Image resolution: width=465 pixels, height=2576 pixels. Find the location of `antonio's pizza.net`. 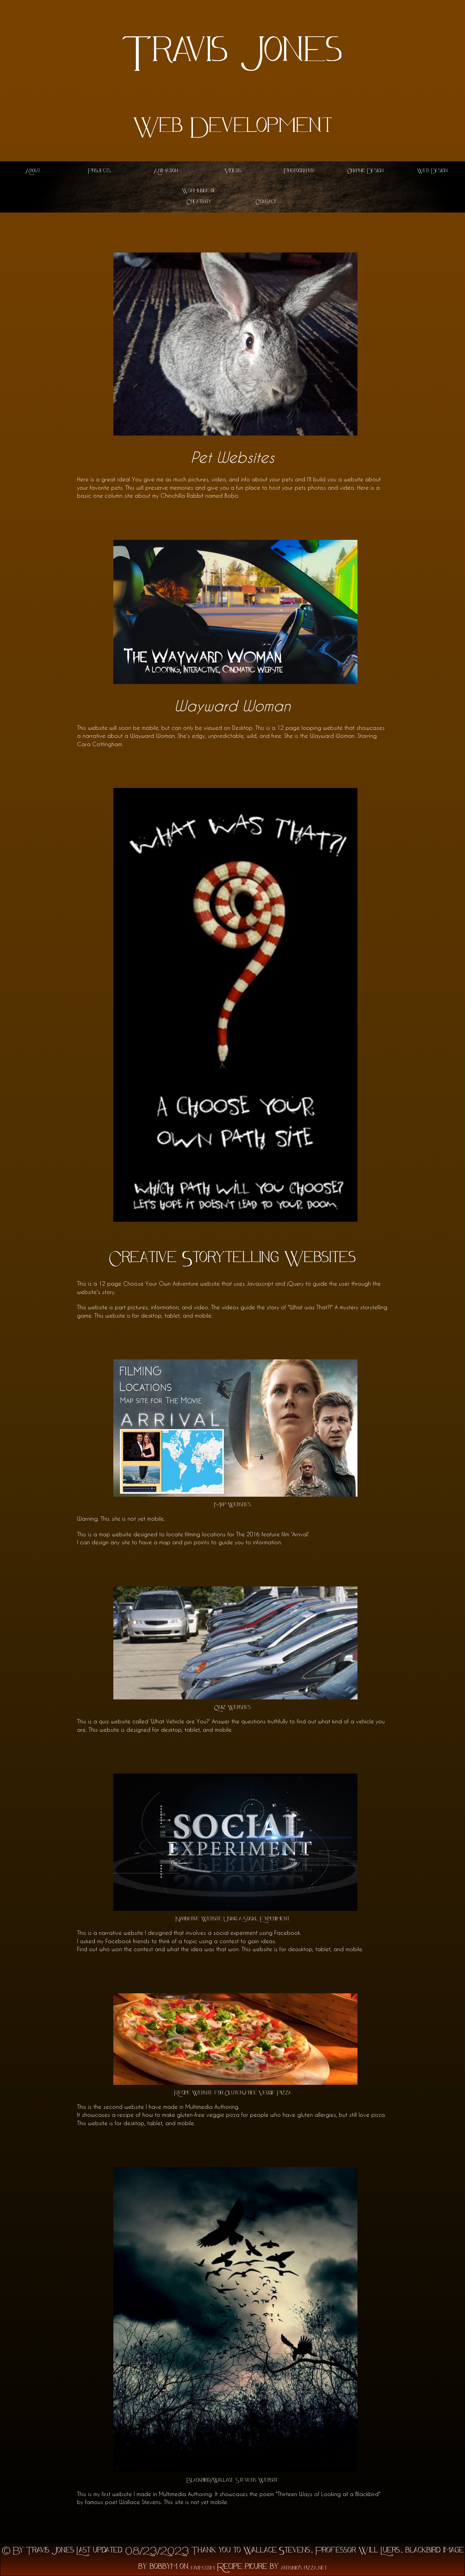

antonio's pizza.net is located at coordinates (304, 2568).